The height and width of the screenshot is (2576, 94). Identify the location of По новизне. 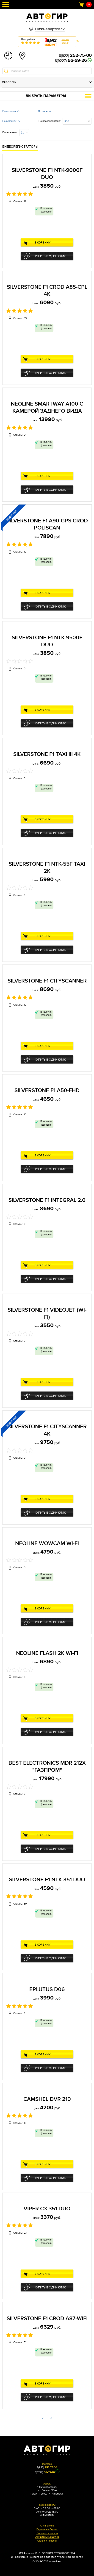
(9, 111).